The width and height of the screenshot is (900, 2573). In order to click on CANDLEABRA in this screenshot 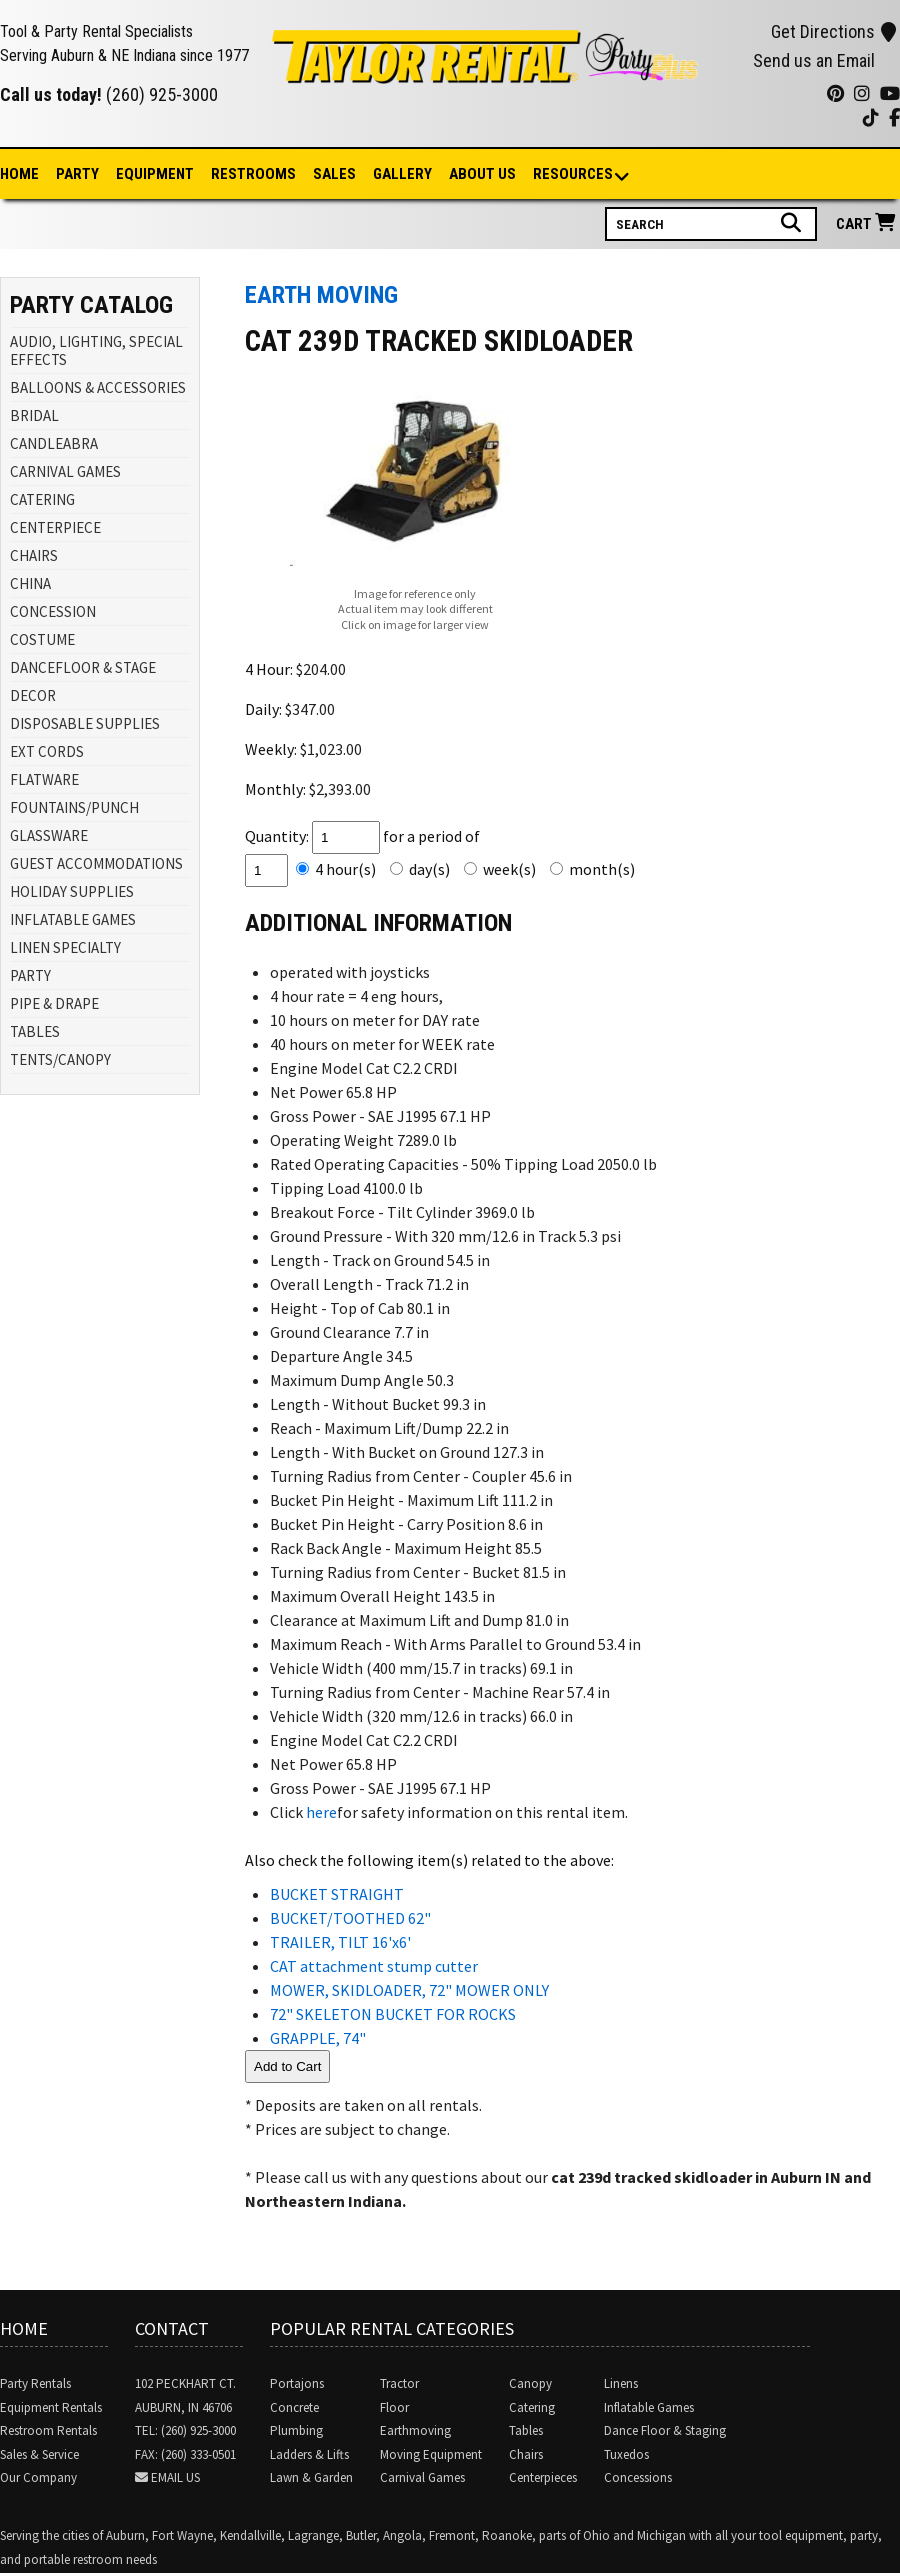, I will do `click(54, 443)`.